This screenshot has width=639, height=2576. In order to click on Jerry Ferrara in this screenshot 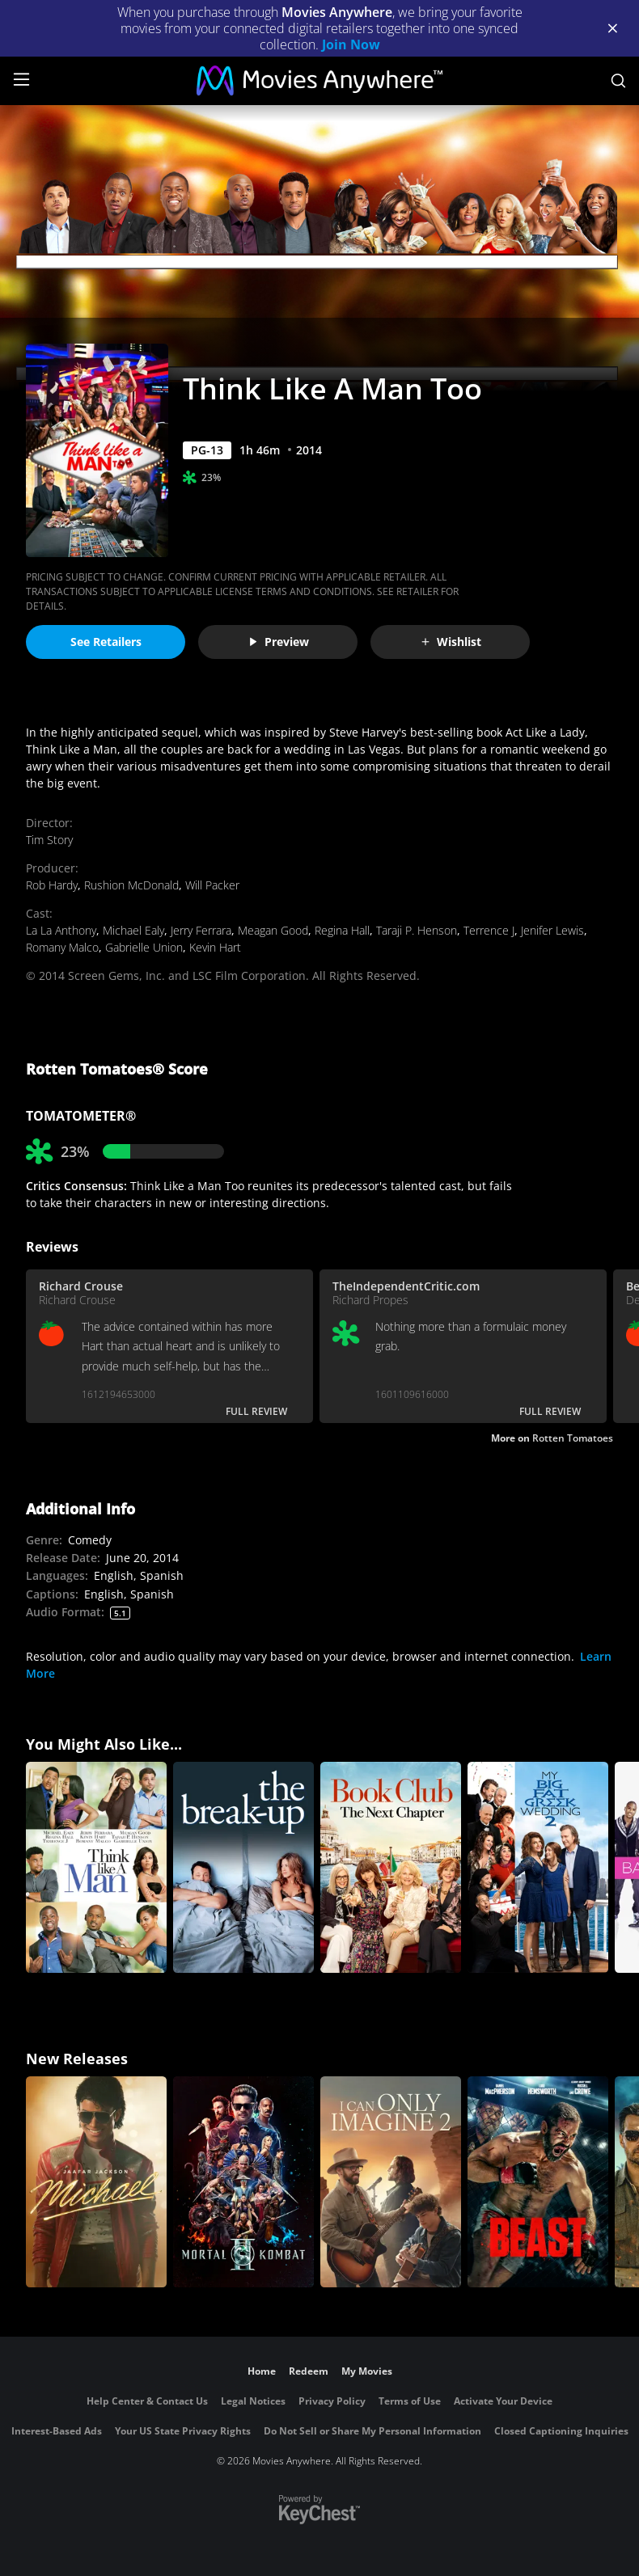, I will do `click(201, 930)`.